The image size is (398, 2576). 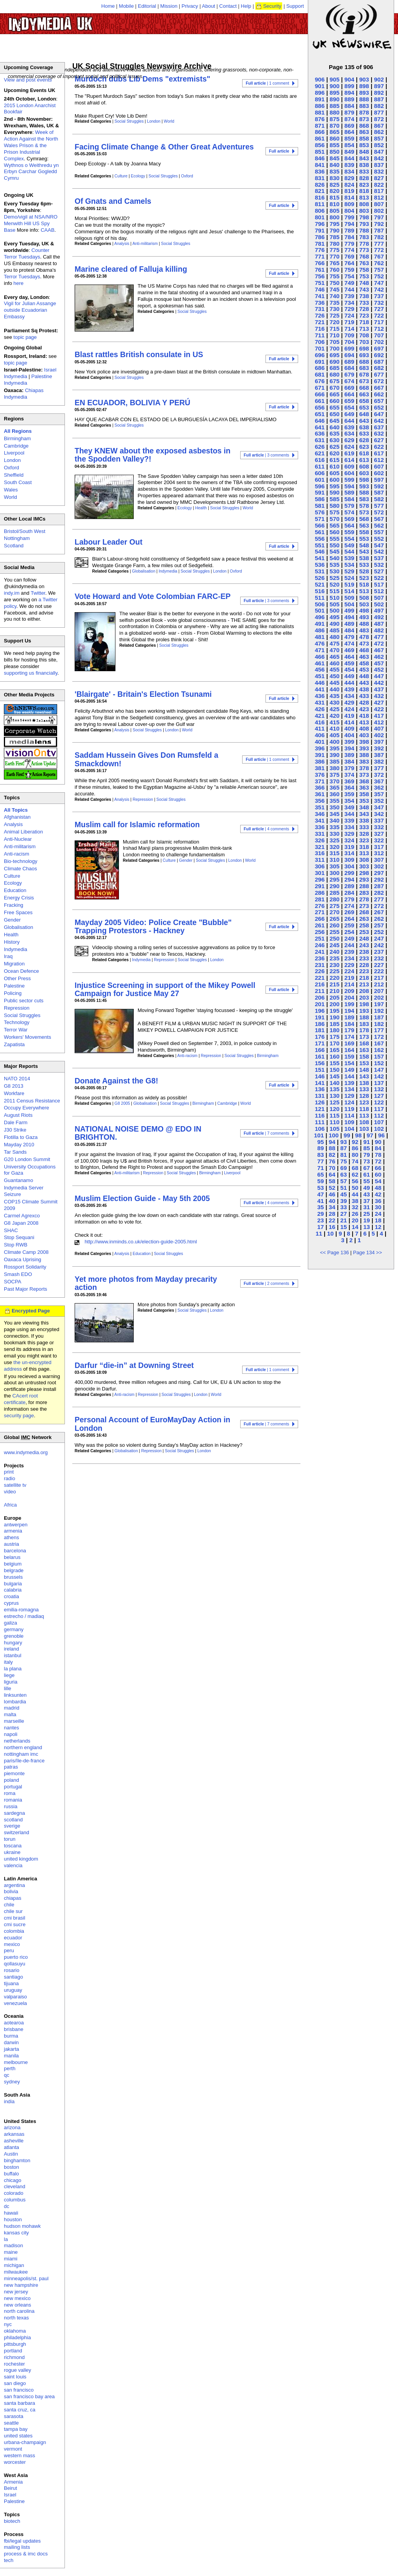 What do you see at coordinates (379, 833) in the screenshot?
I see `327` at bounding box center [379, 833].